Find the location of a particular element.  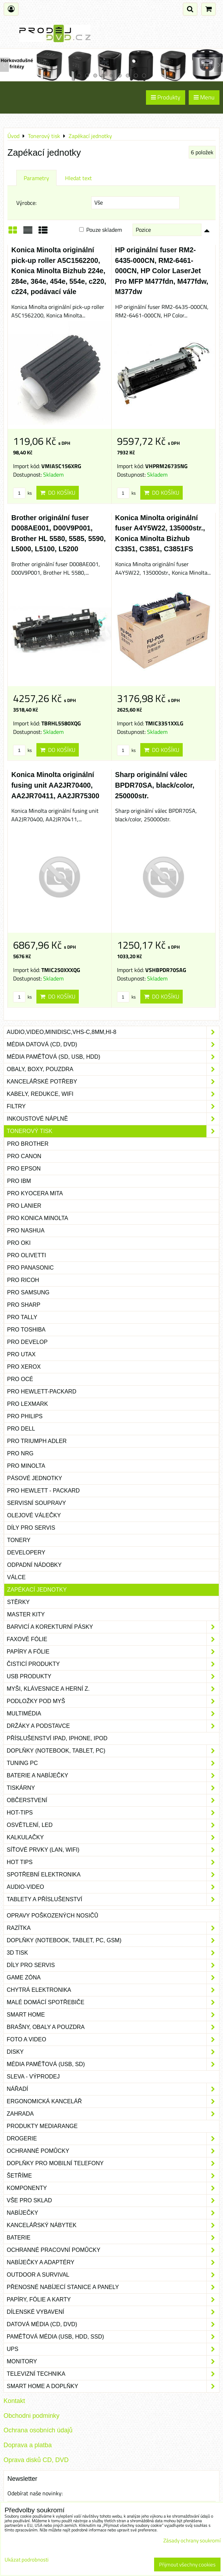

Barvicí a korekturní pásky is located at coordinates (113, 1627).